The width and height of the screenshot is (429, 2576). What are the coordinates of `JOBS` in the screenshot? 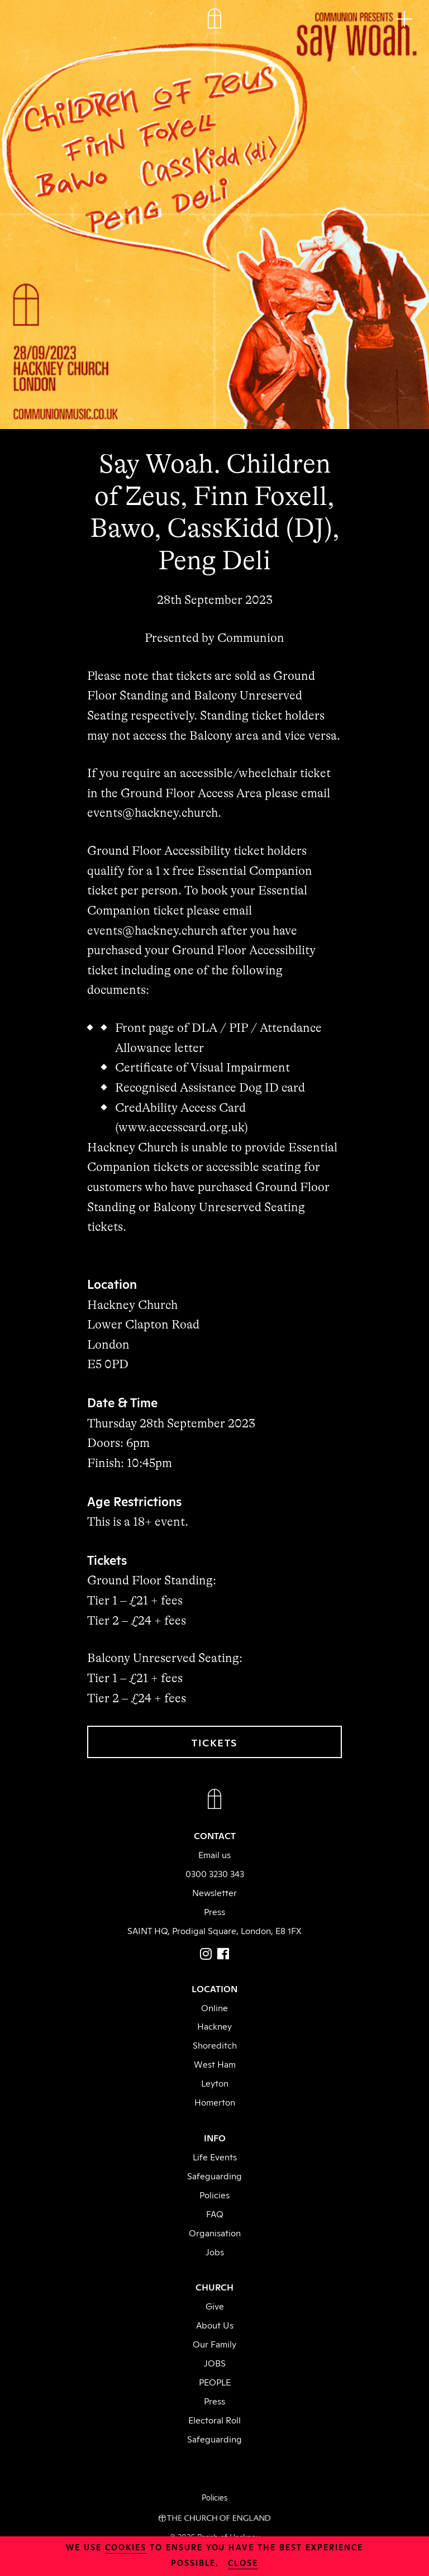 It's located at (215, 2362).